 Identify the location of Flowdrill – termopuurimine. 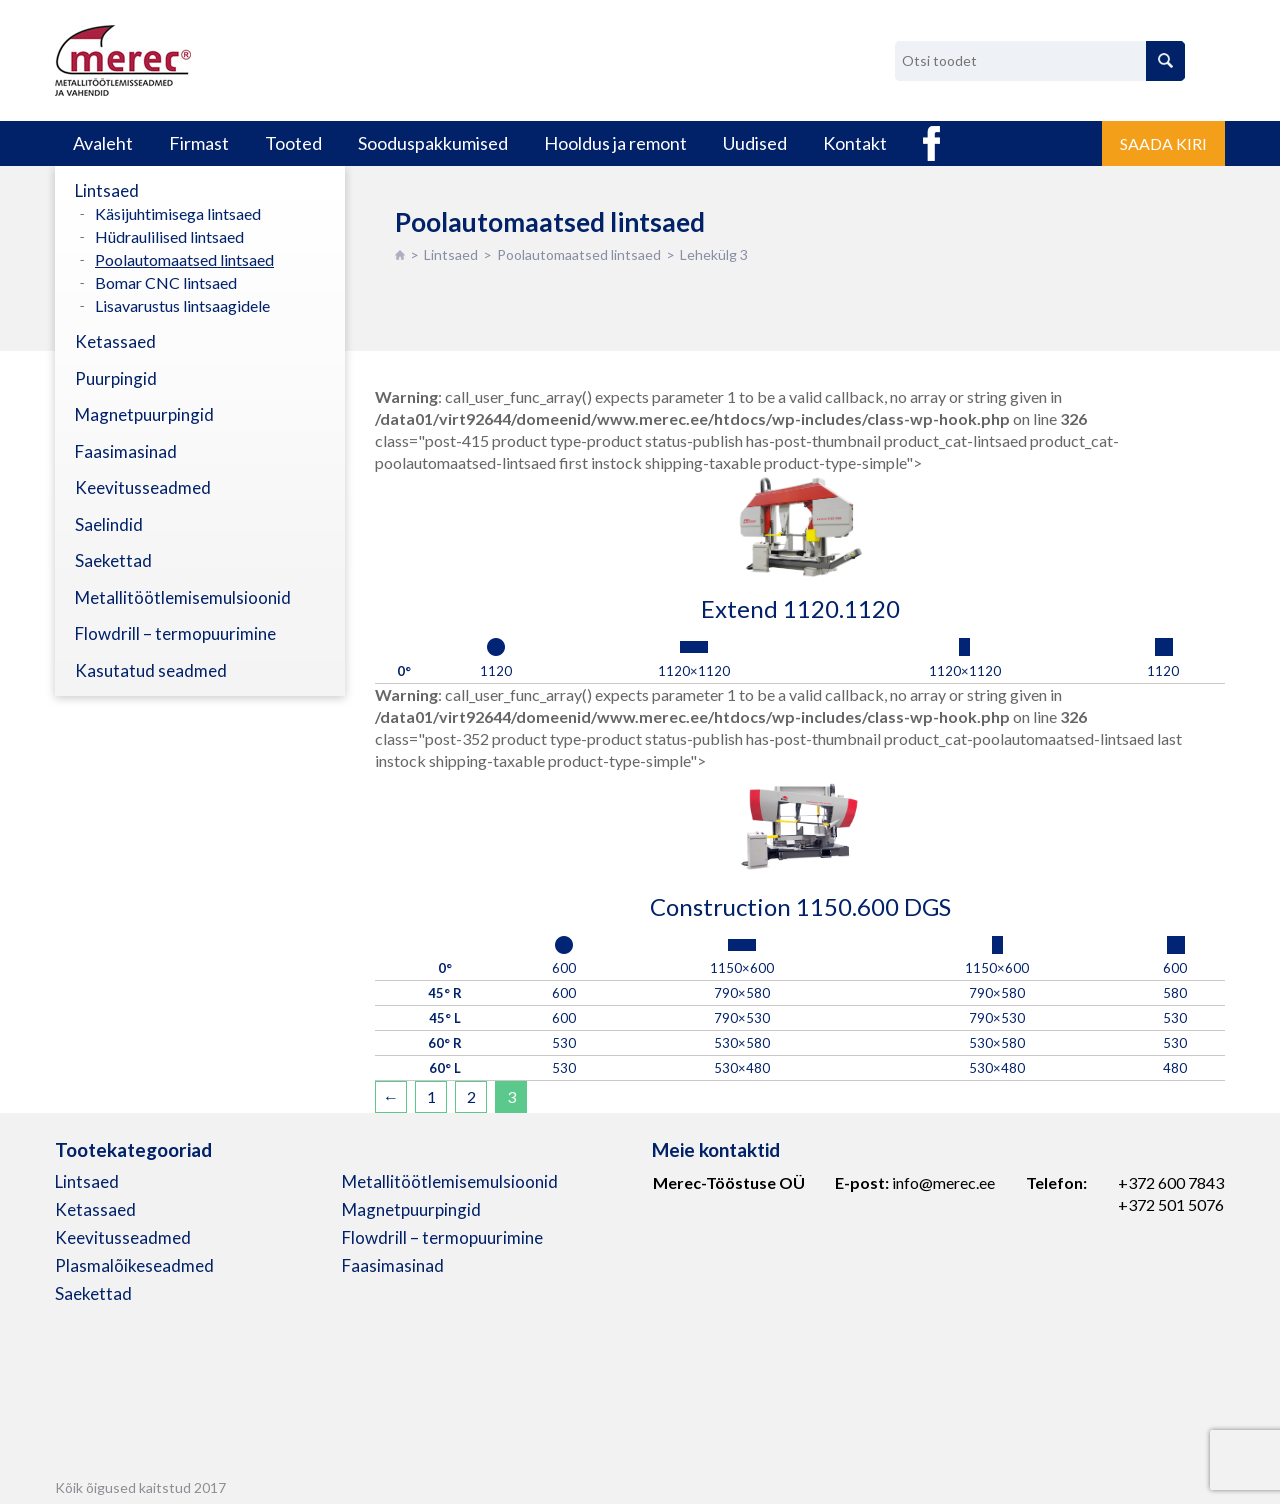
(175, 633).